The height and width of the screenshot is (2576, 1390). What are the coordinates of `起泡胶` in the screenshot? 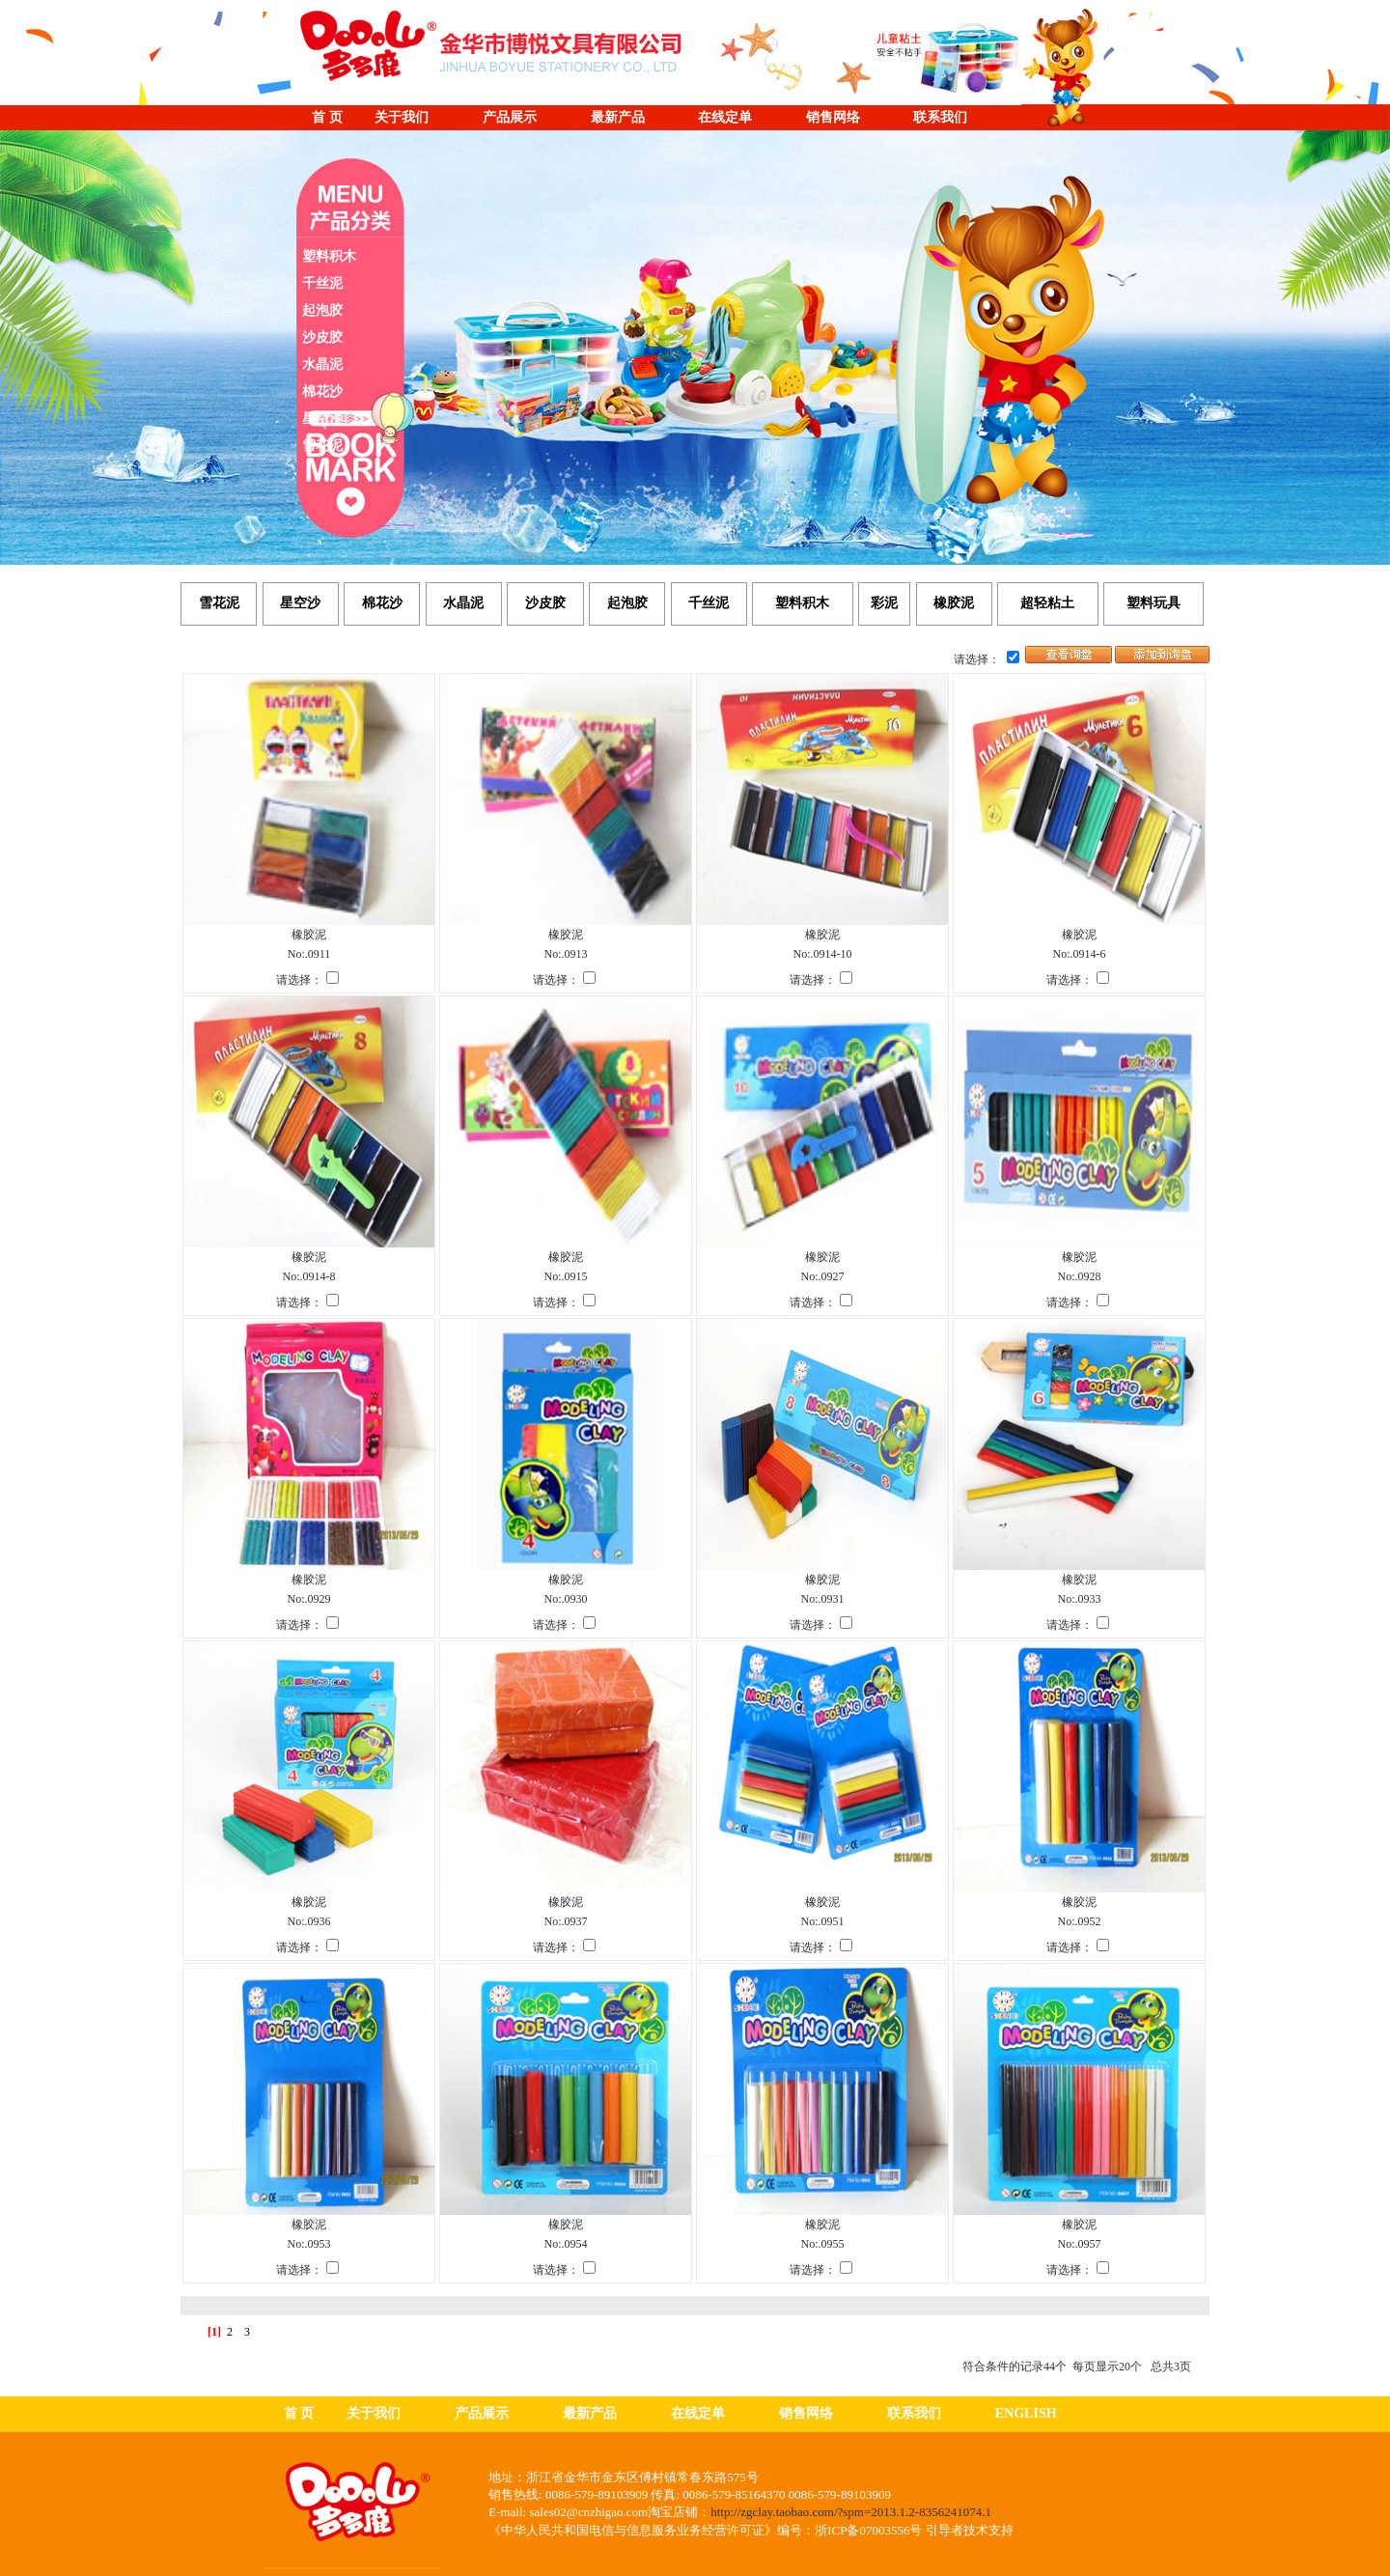 It's located at (322, 310).